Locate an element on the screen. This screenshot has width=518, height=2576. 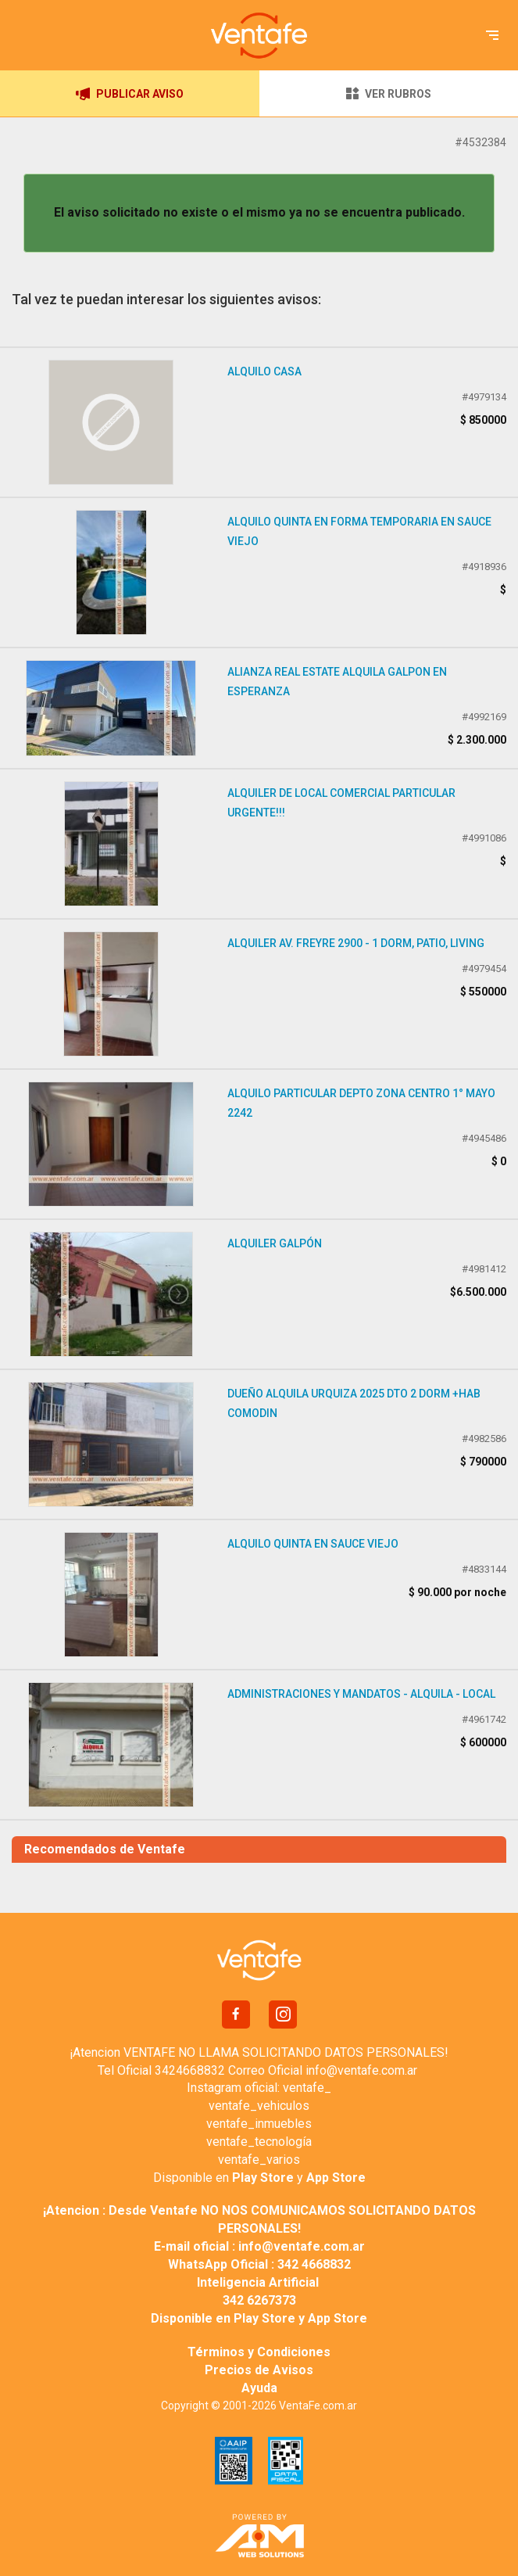
info@ventafe.com.ar is located at coordinates (361, 2070).